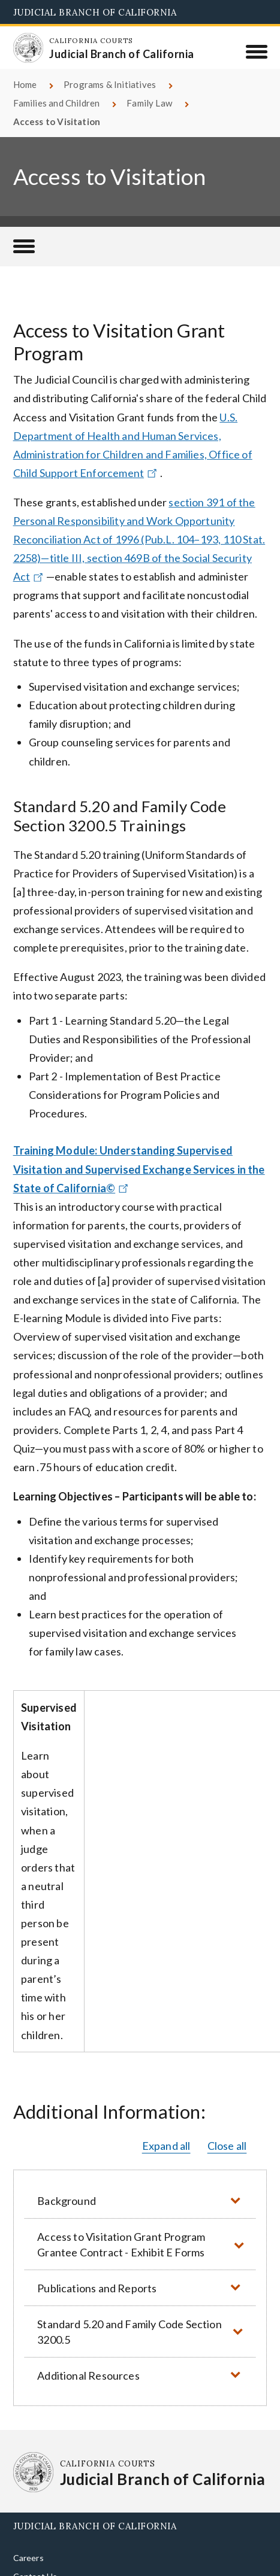 The image size is (280, 2576). Describe the element at coordinates (149, 103) in the screenshot. I see `Family Law` at that location.